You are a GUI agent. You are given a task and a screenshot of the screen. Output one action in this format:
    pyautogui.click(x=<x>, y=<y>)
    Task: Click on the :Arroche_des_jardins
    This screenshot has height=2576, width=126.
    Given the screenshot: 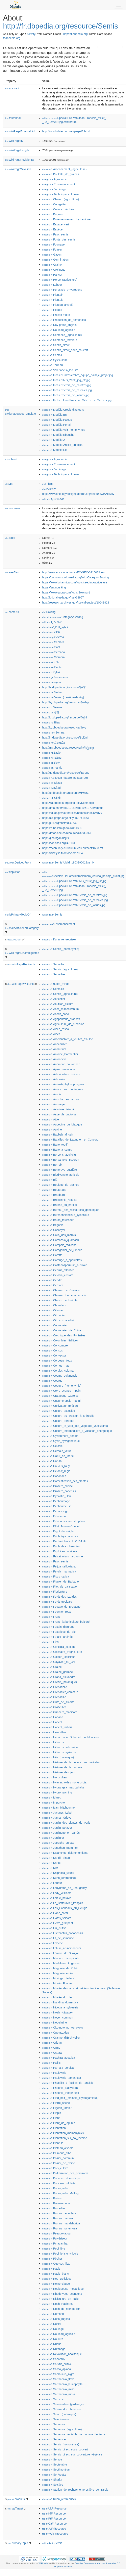 What is the action you would take?
    pyautogui.click(x=60, y=1099)
    